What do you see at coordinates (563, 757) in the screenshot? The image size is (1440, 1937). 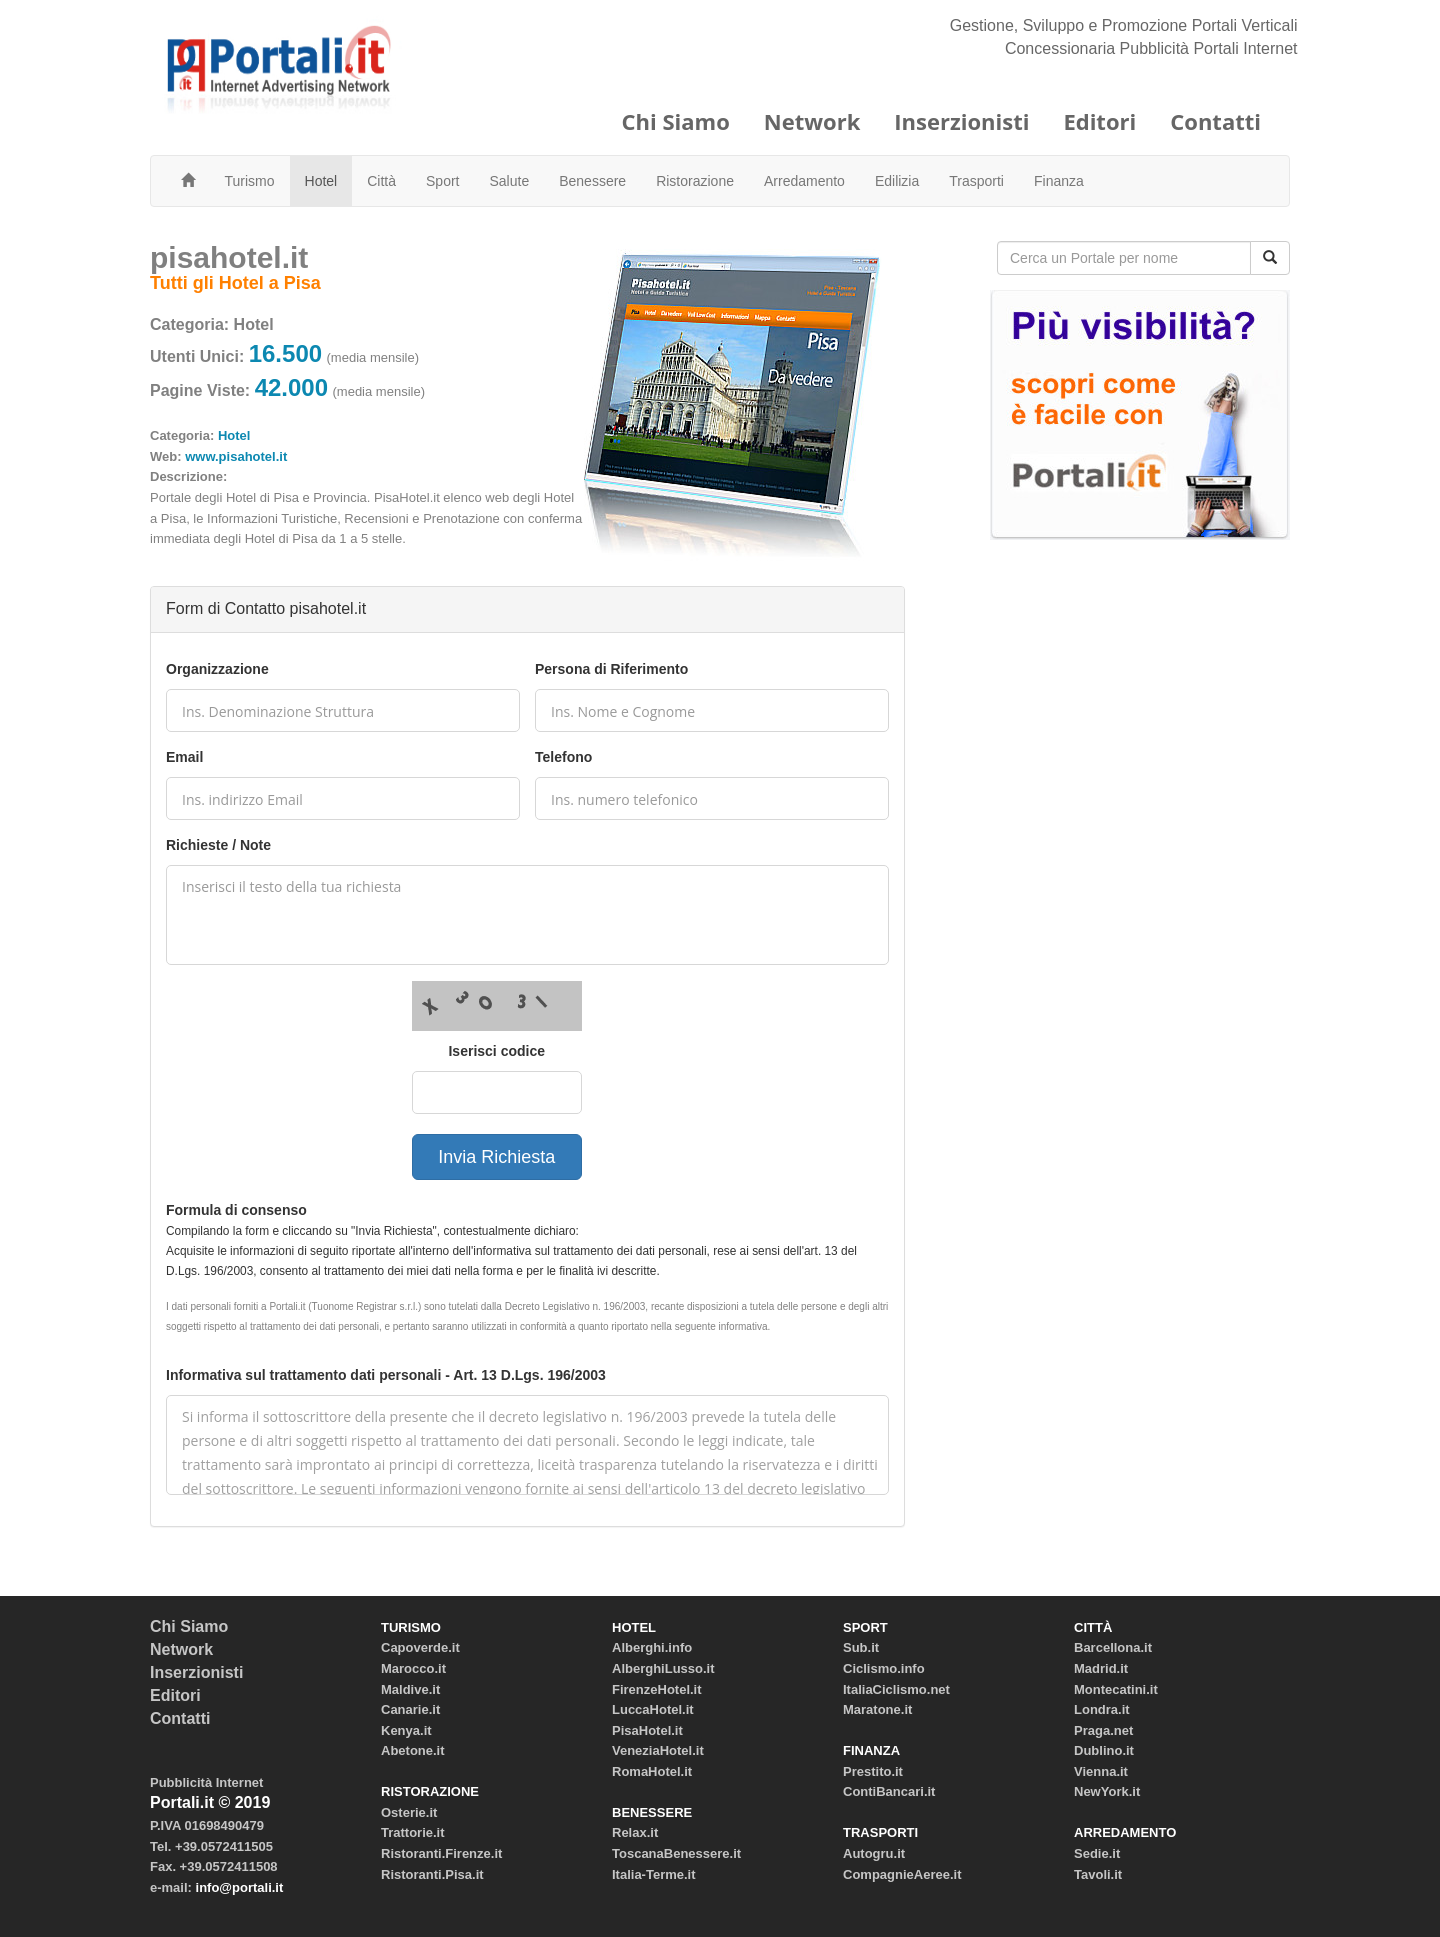 I see `Telefono` at bounding box center [563, 757].